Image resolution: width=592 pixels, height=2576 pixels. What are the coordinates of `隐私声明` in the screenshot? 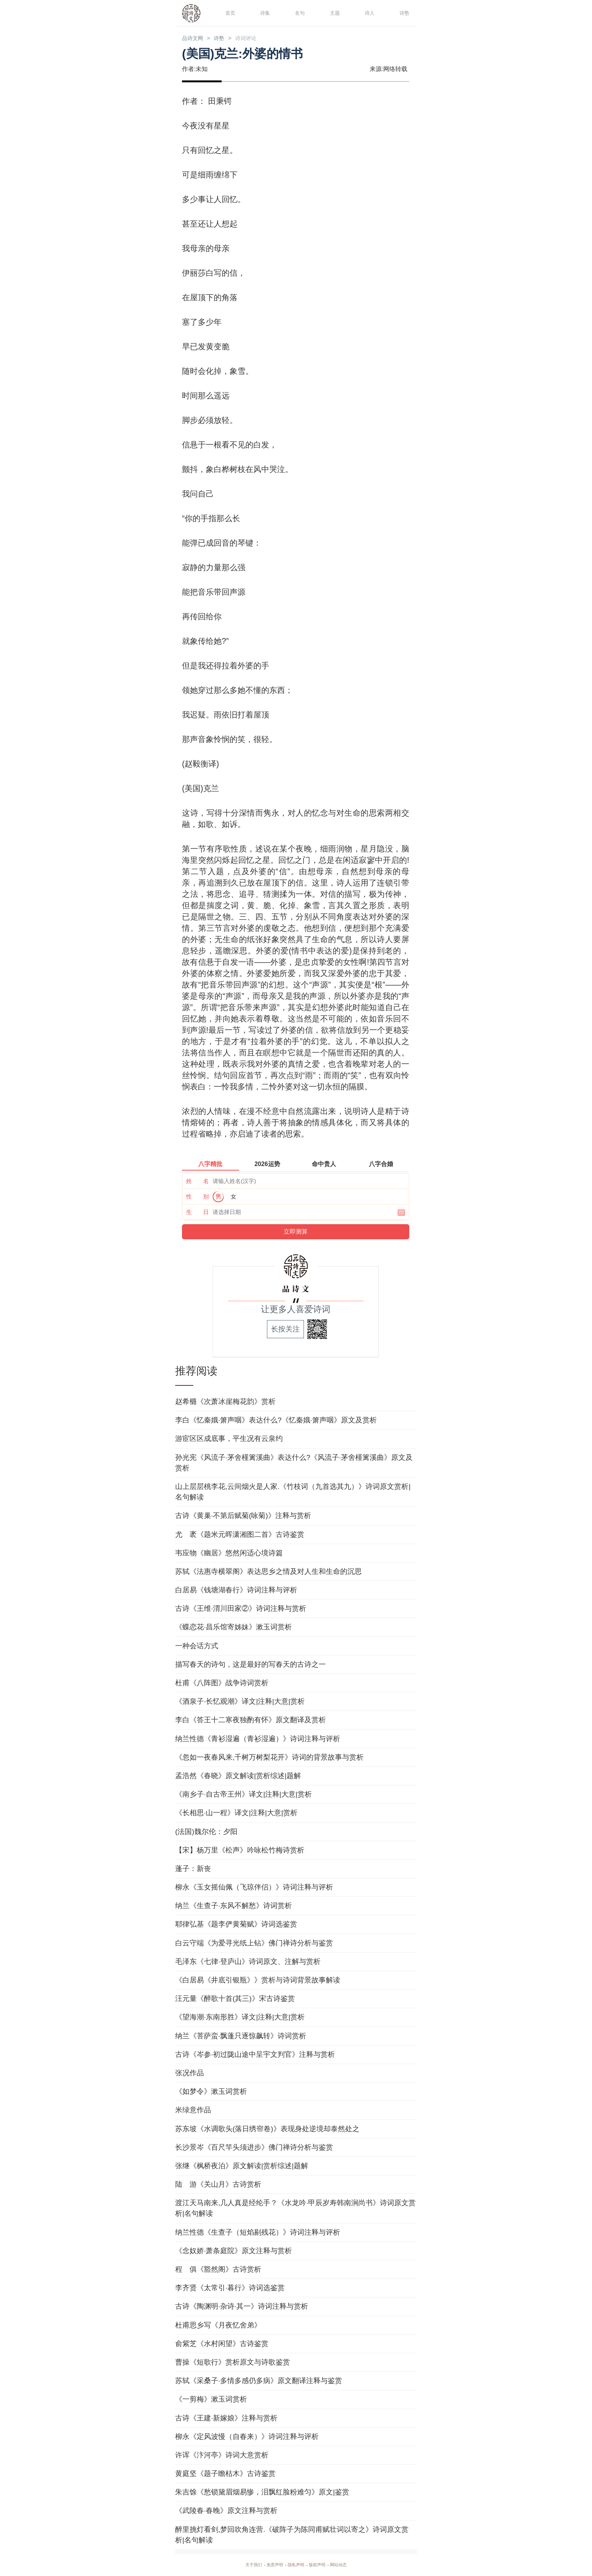 It's located at (296, 2565).